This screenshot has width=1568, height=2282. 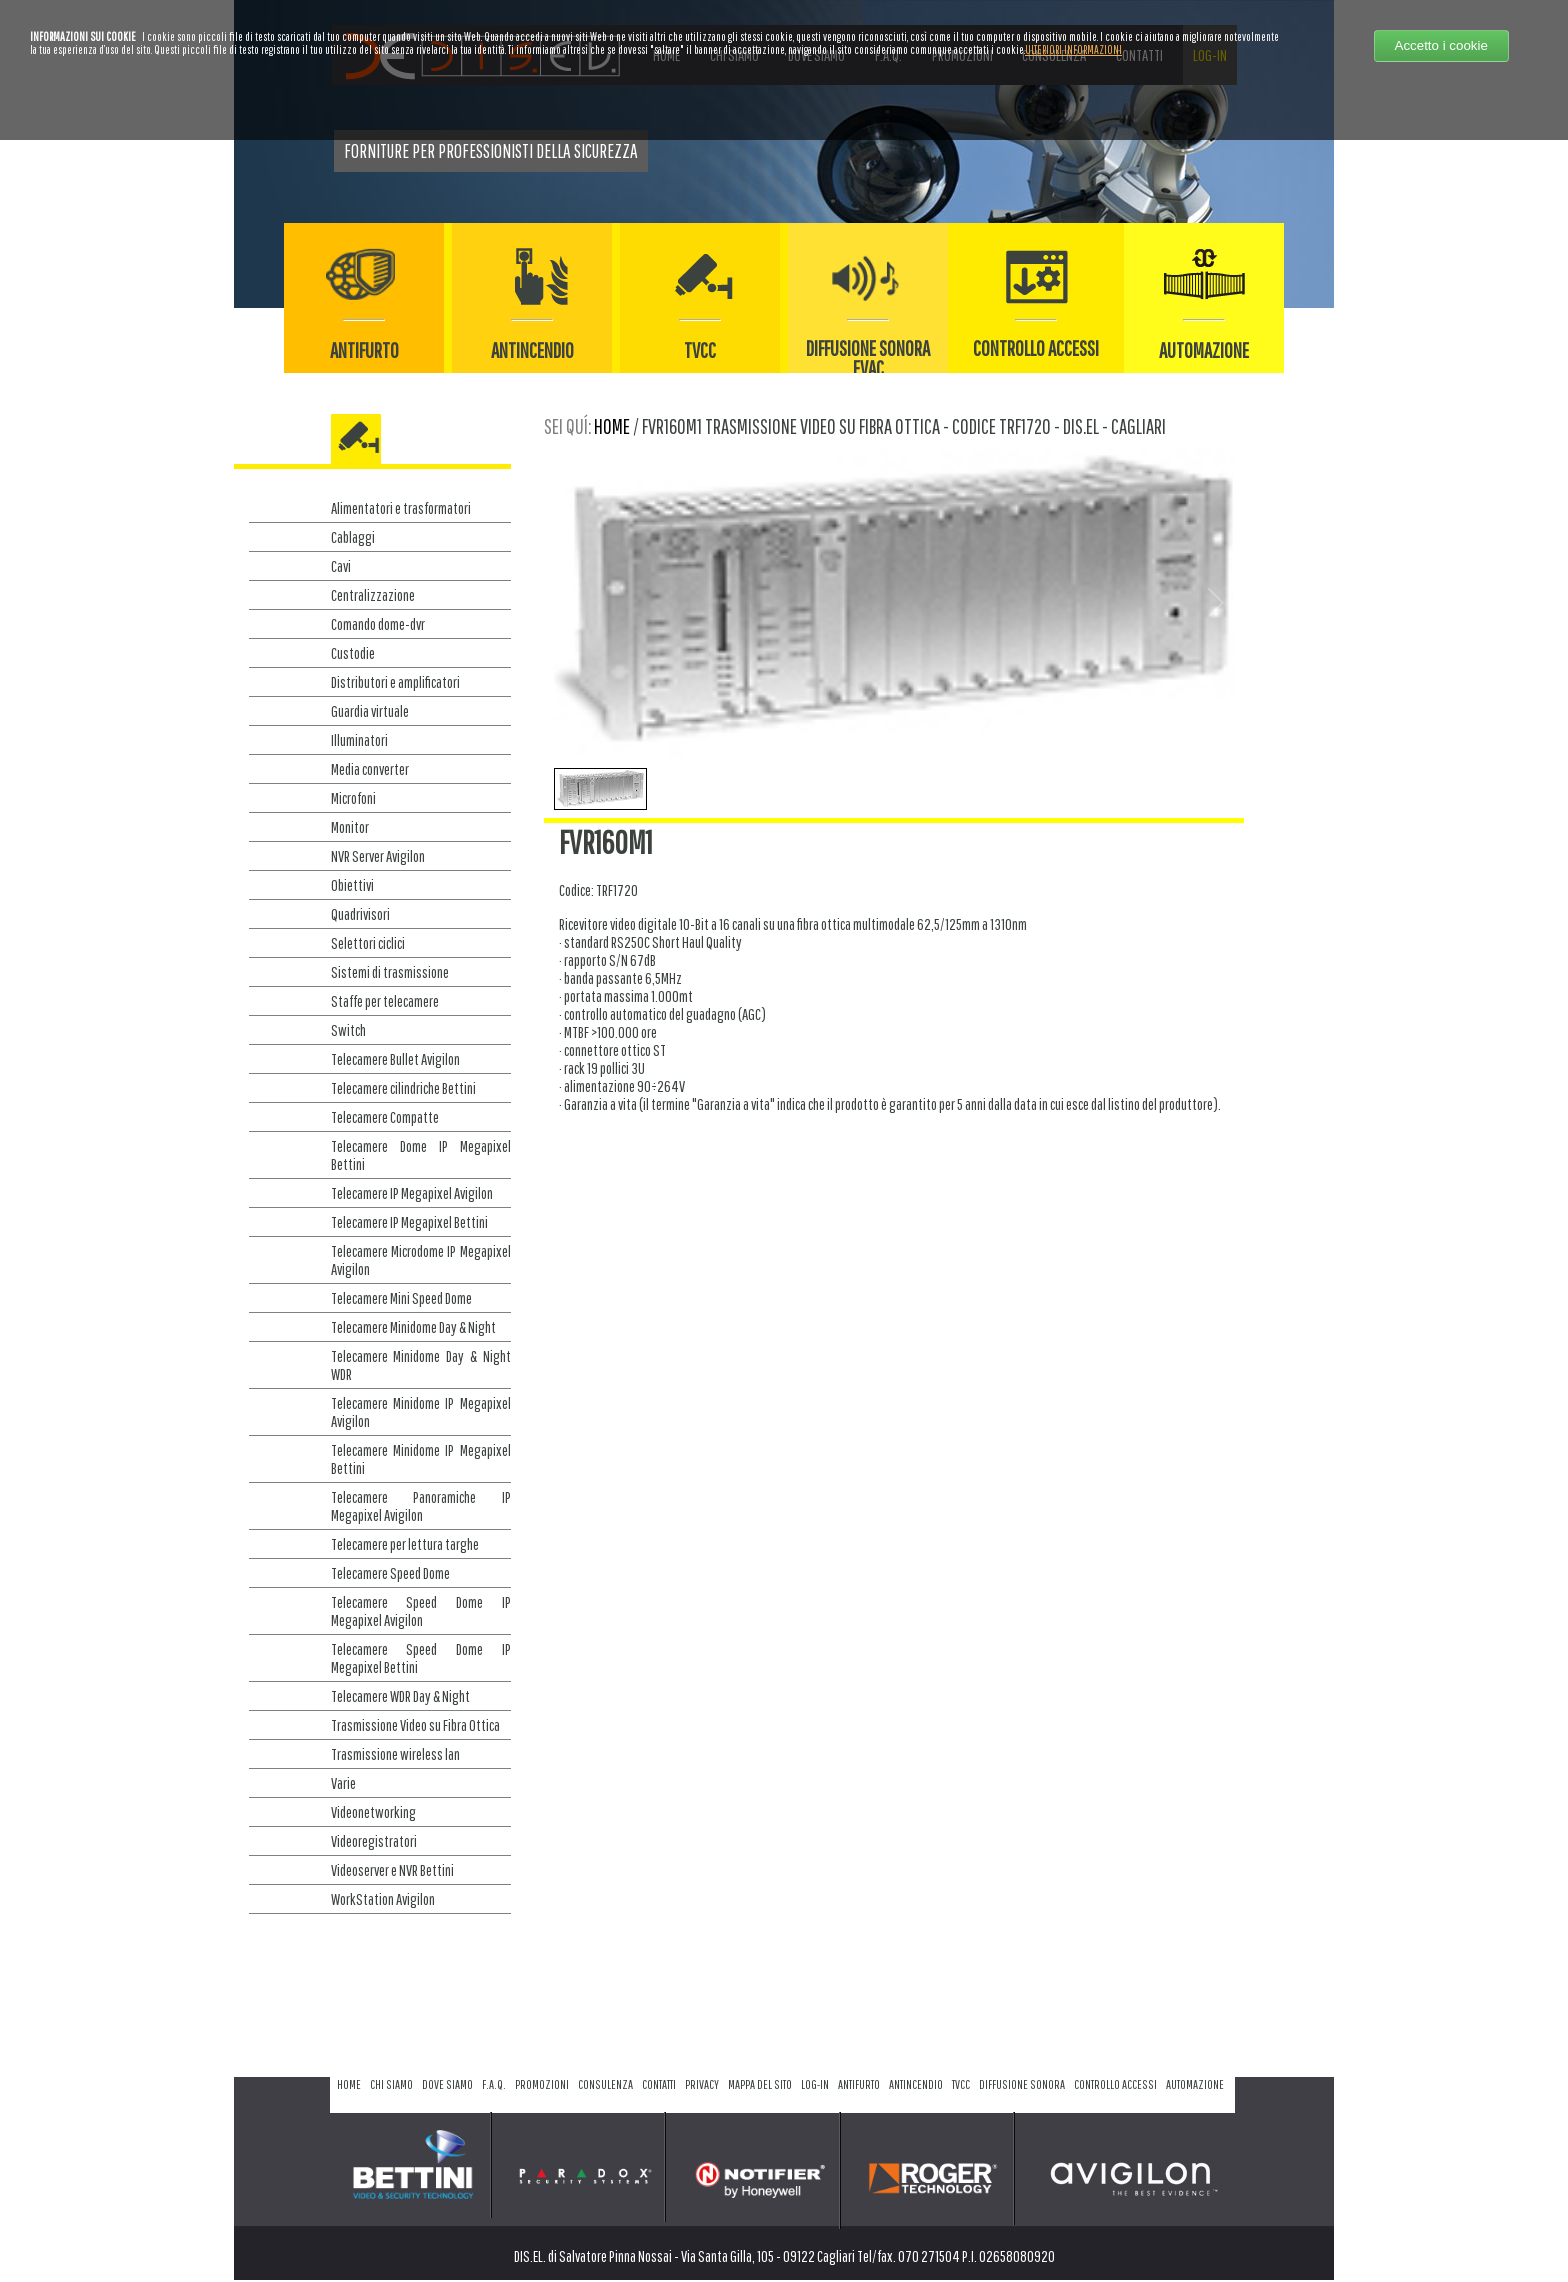 I want to click on mappa del sito, so click(x=760, y=2084).